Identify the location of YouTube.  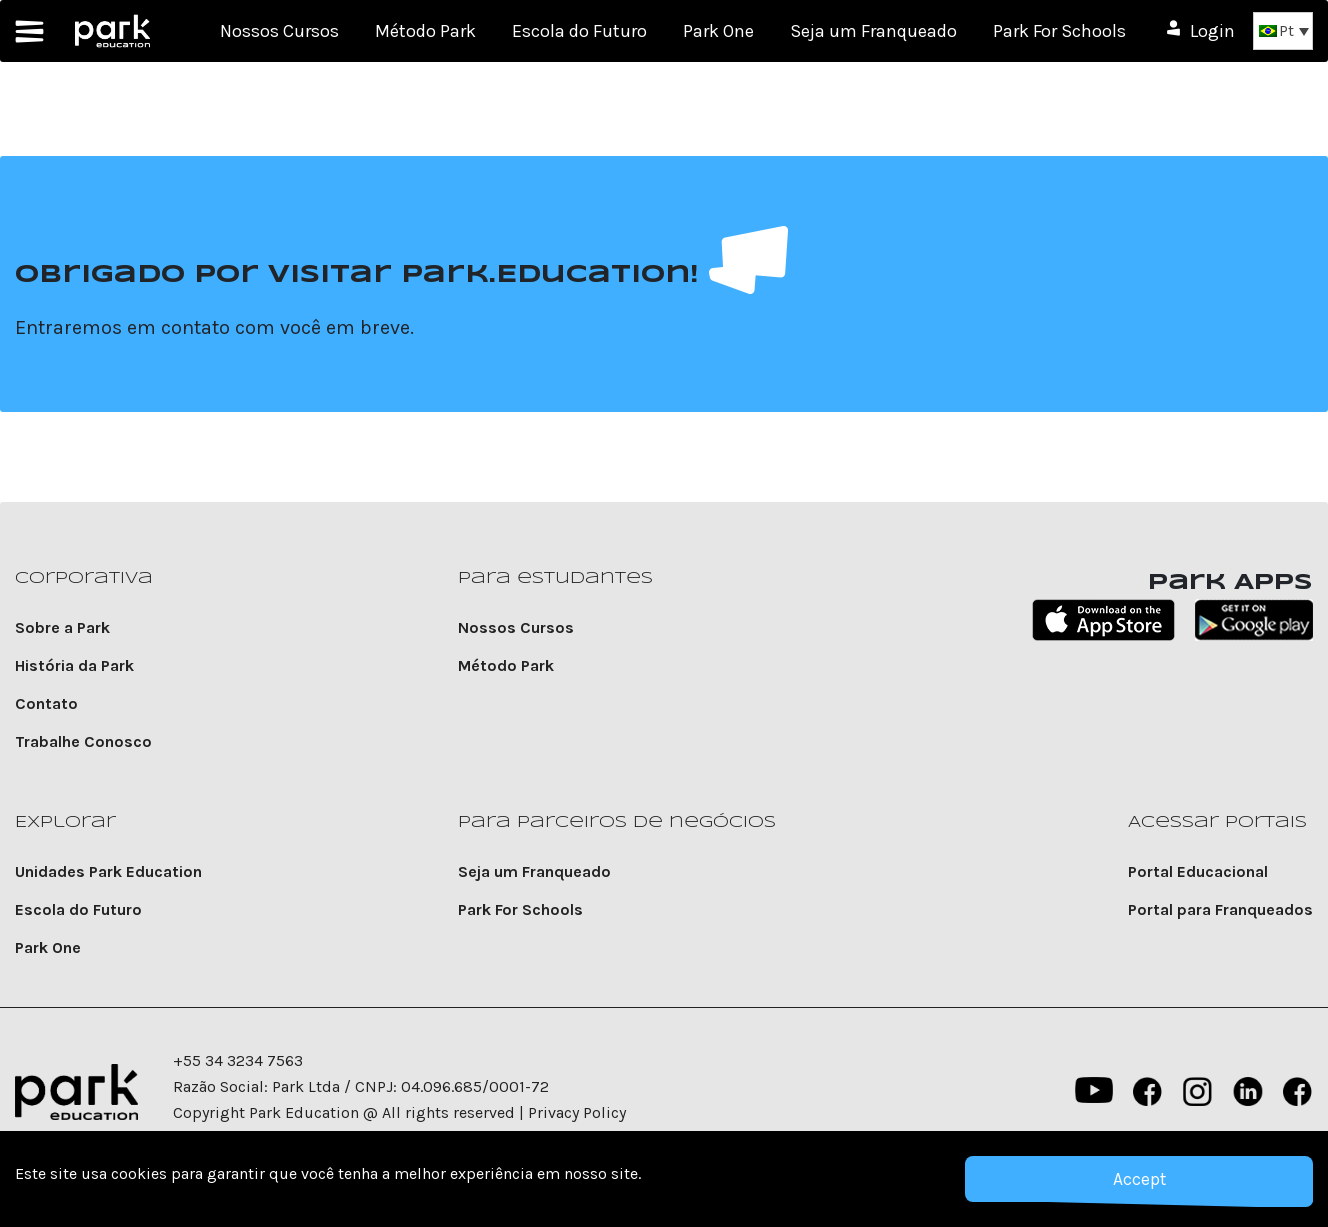
(1092, 1092).